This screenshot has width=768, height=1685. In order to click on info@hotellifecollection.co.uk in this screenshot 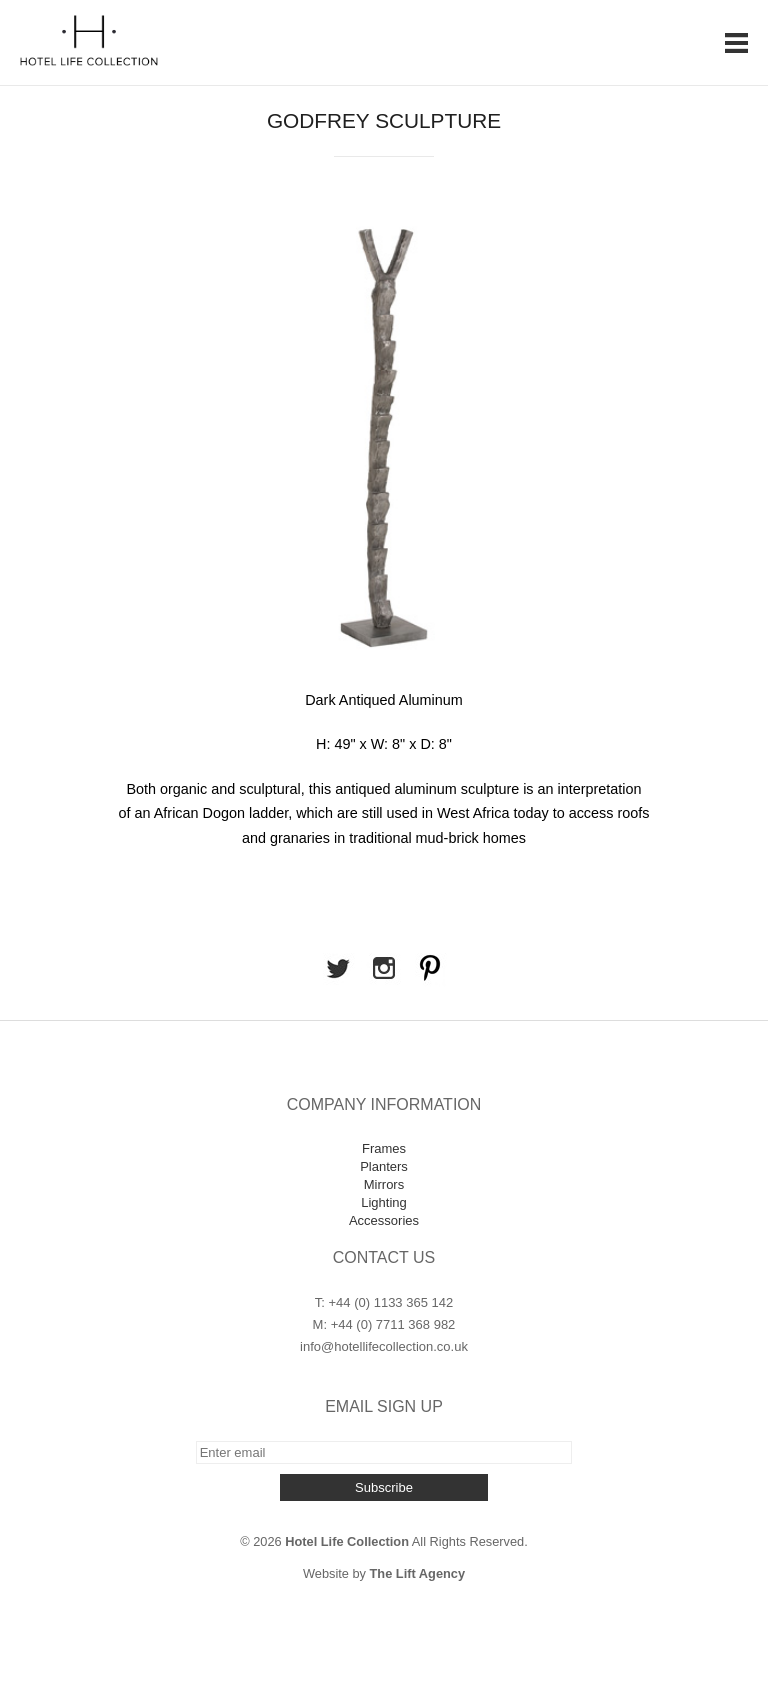, I will do `click(384, 1346)`.